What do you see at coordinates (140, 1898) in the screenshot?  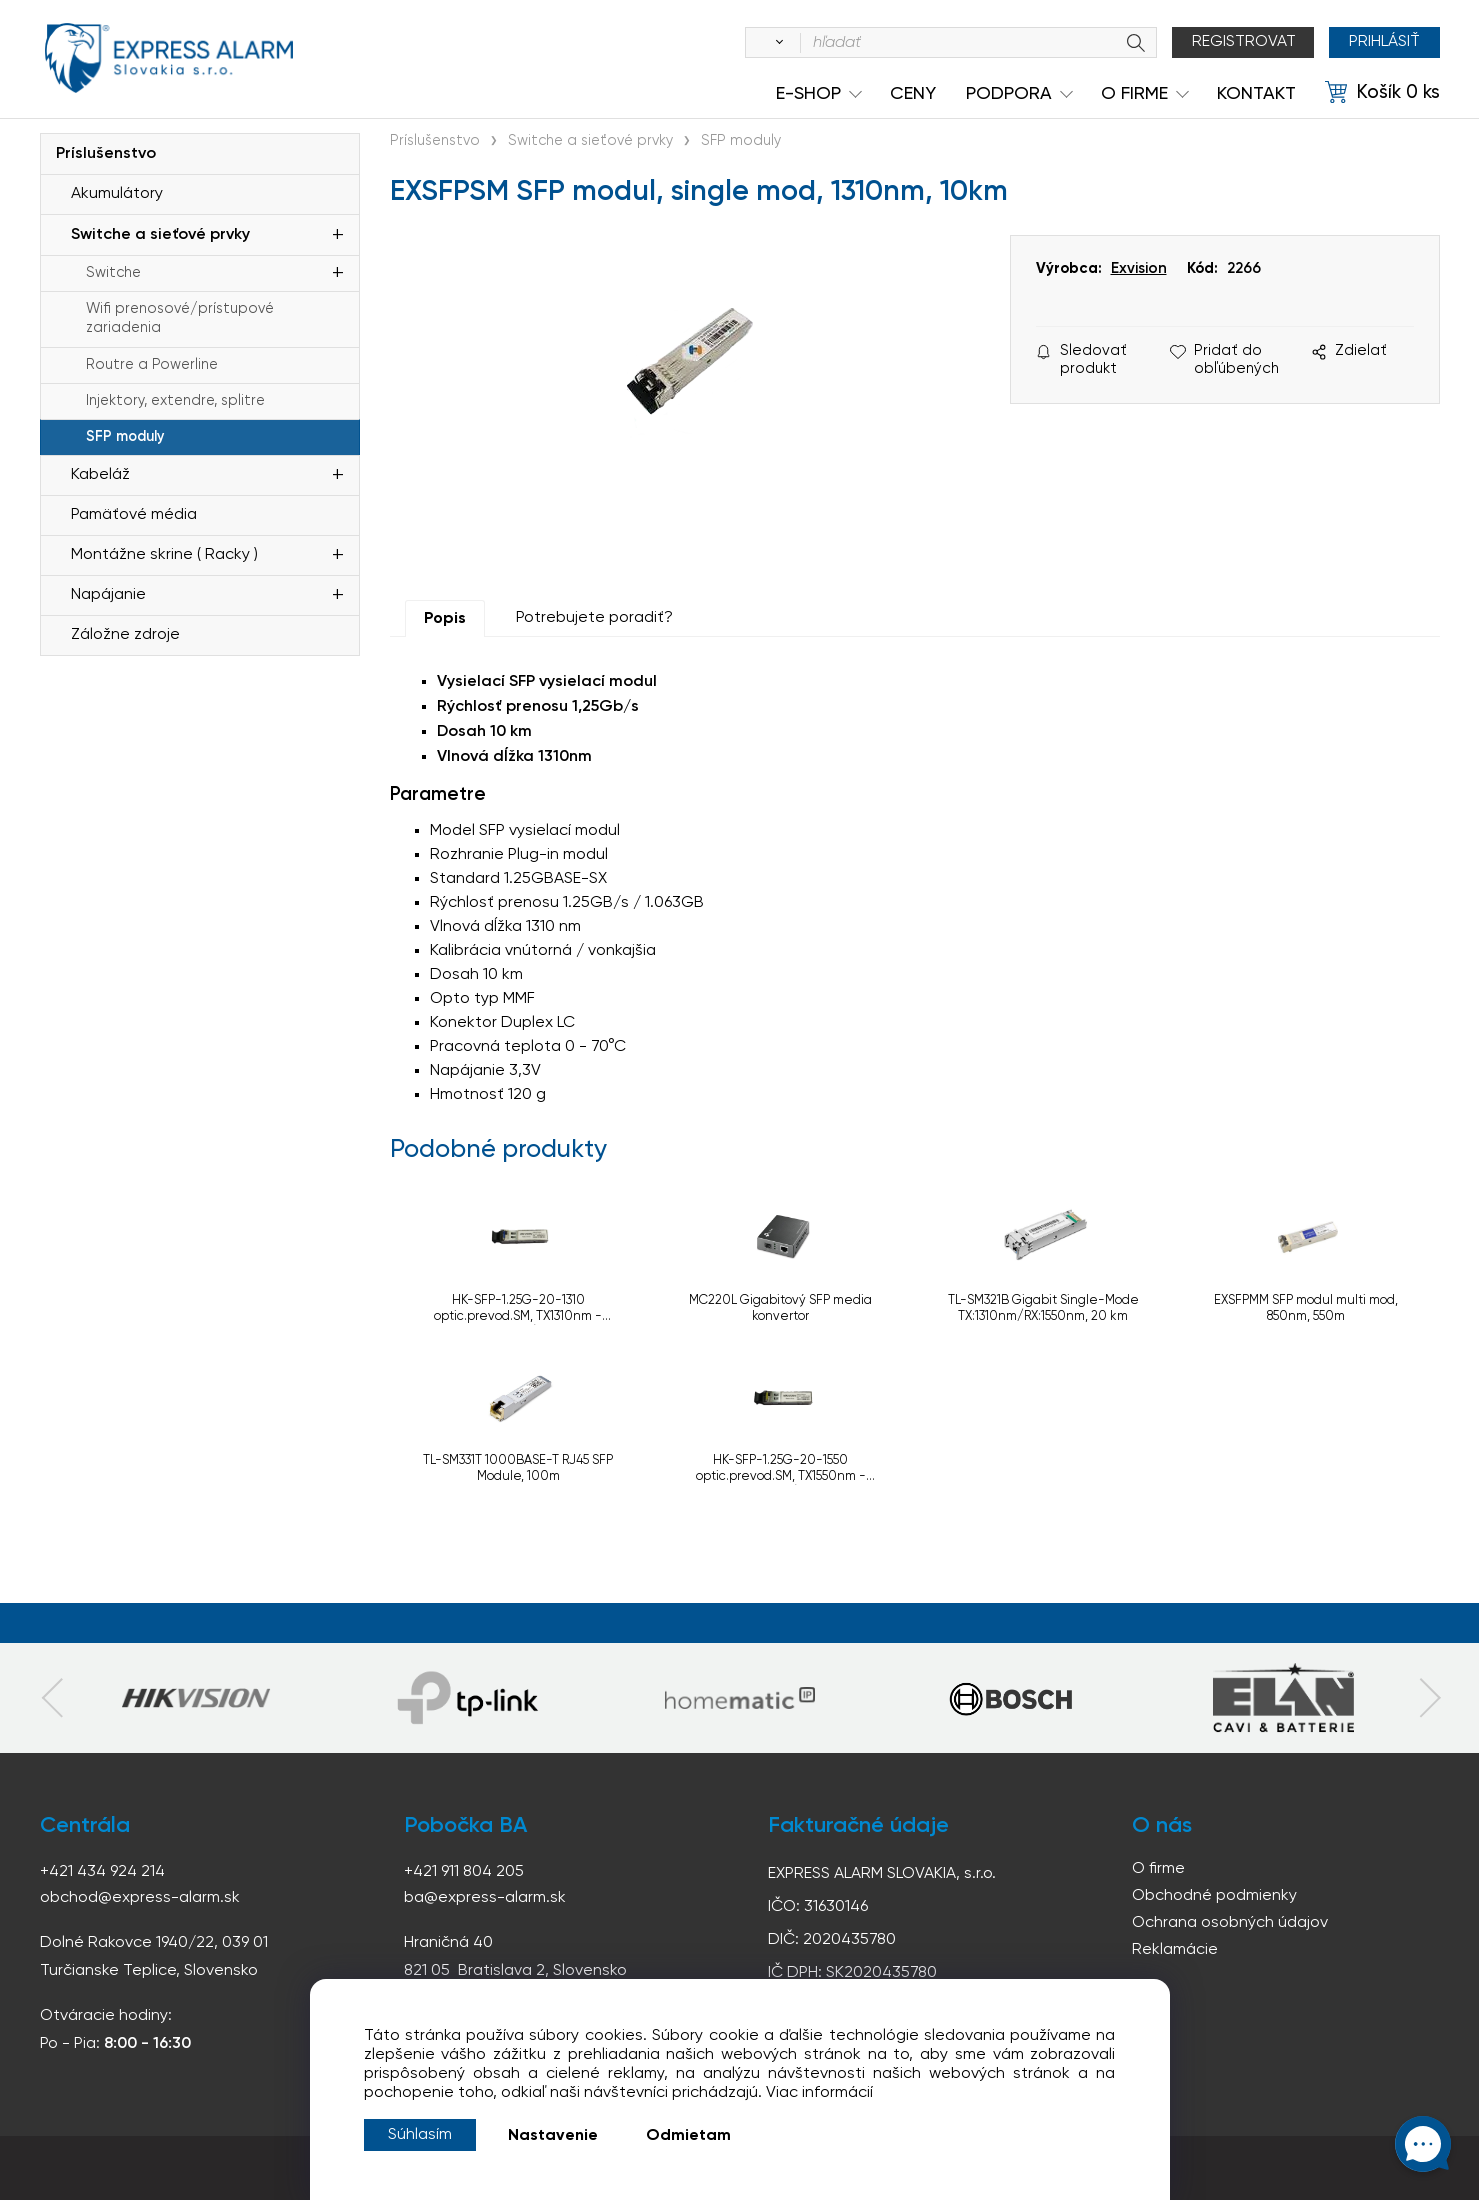 I see `obchod@express-alarm.sk` at bounding box center [140, 1898].